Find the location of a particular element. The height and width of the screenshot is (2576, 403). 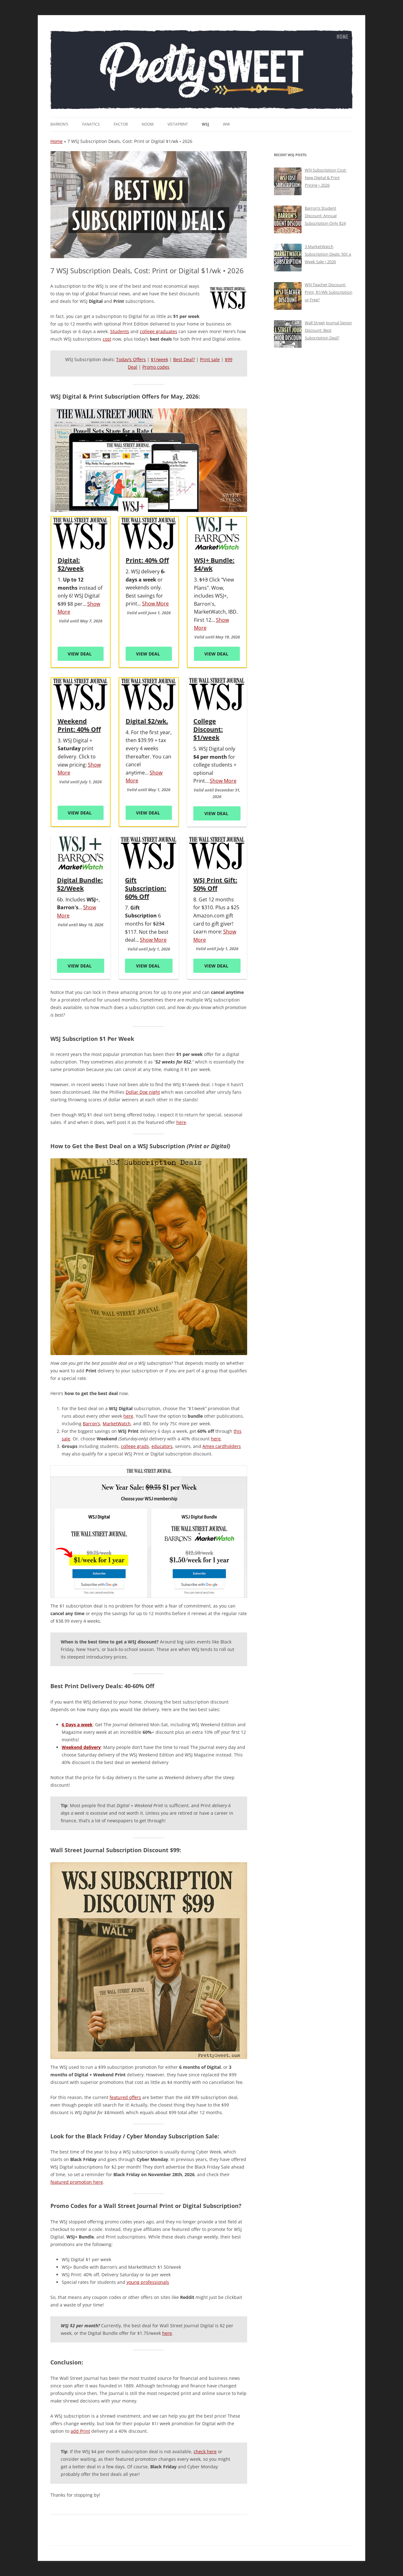

Amex cardholders is located at coordinates (221, 1446).